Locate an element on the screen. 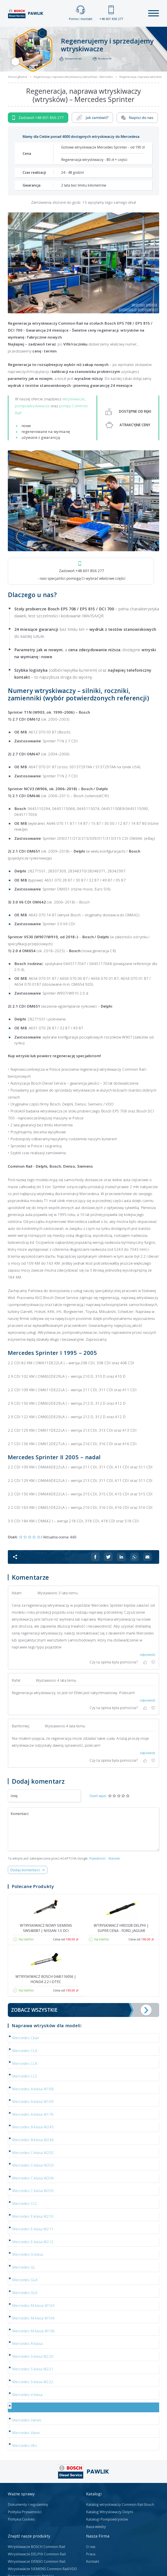 The image size is (167, 2576). Baza wiedzy is located at coordinates (96, 2526).